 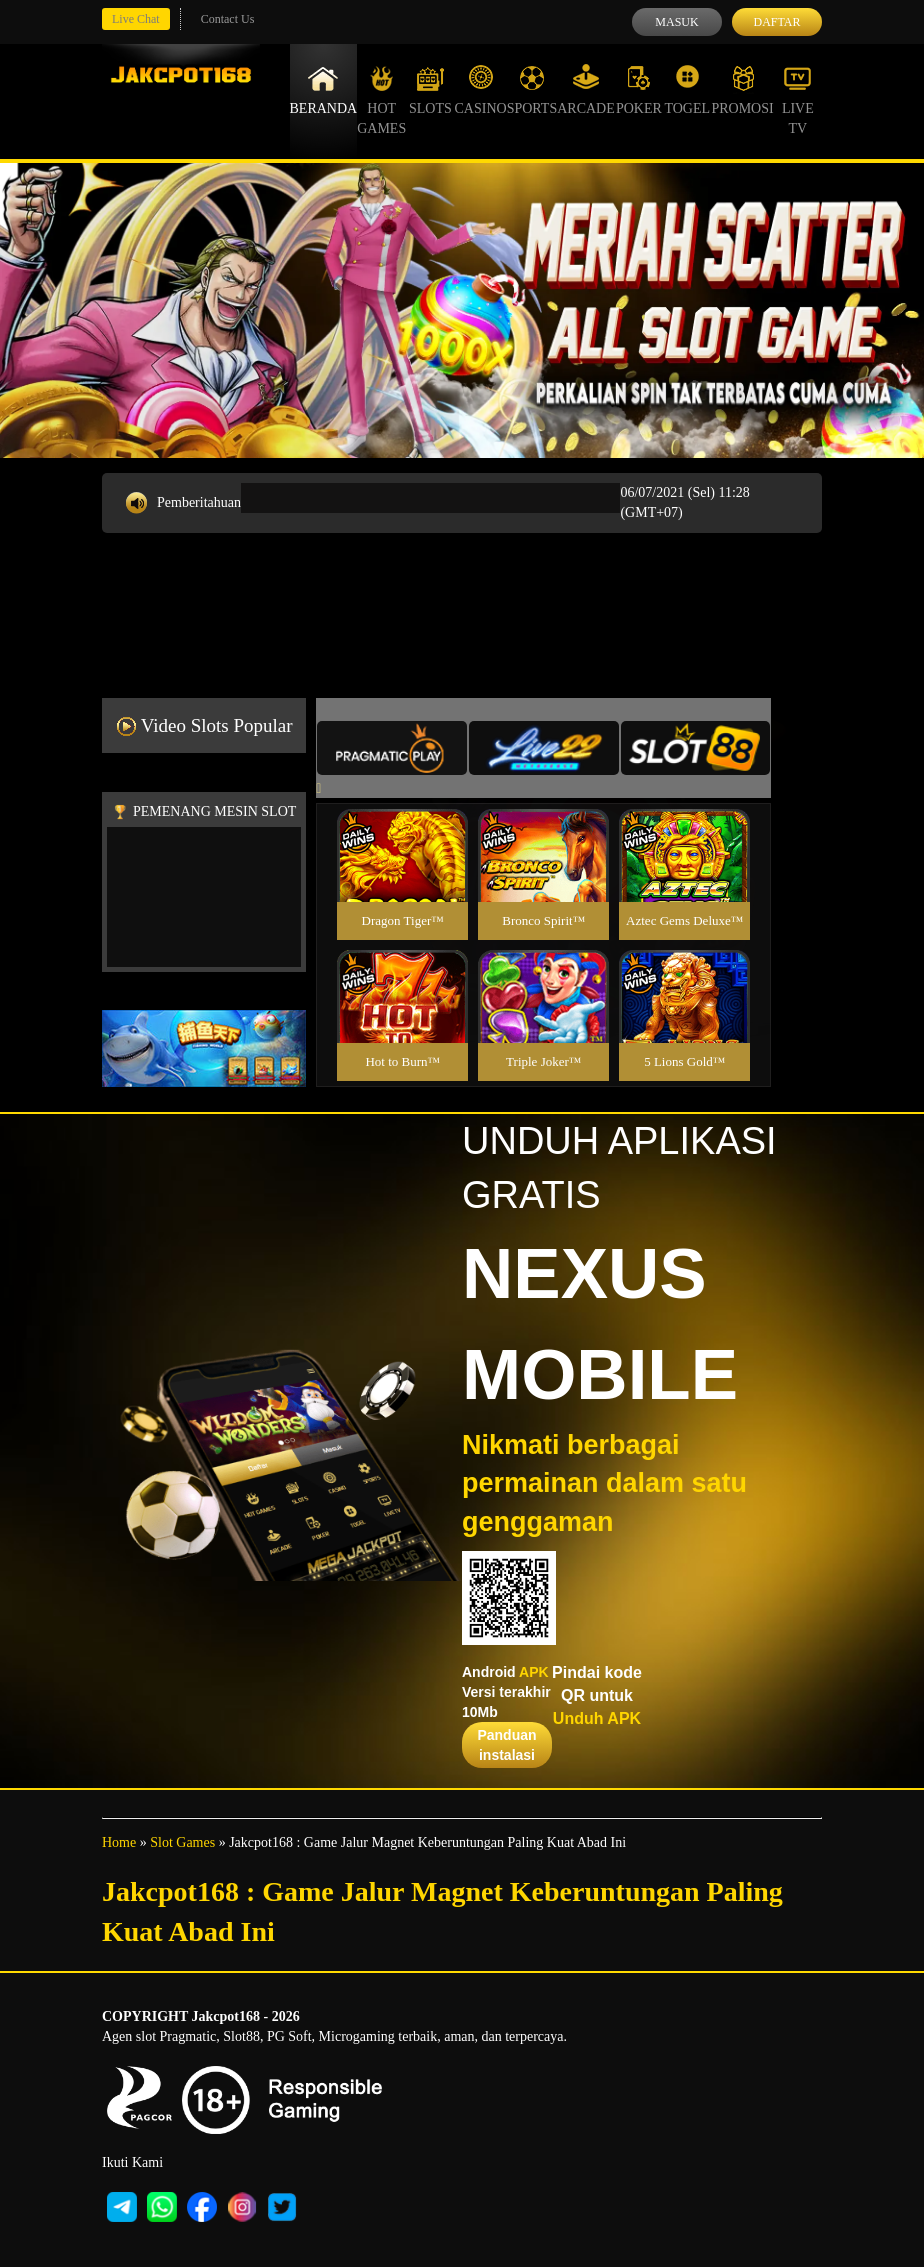 I want to click on Promosi, so click(x=742, y=90).